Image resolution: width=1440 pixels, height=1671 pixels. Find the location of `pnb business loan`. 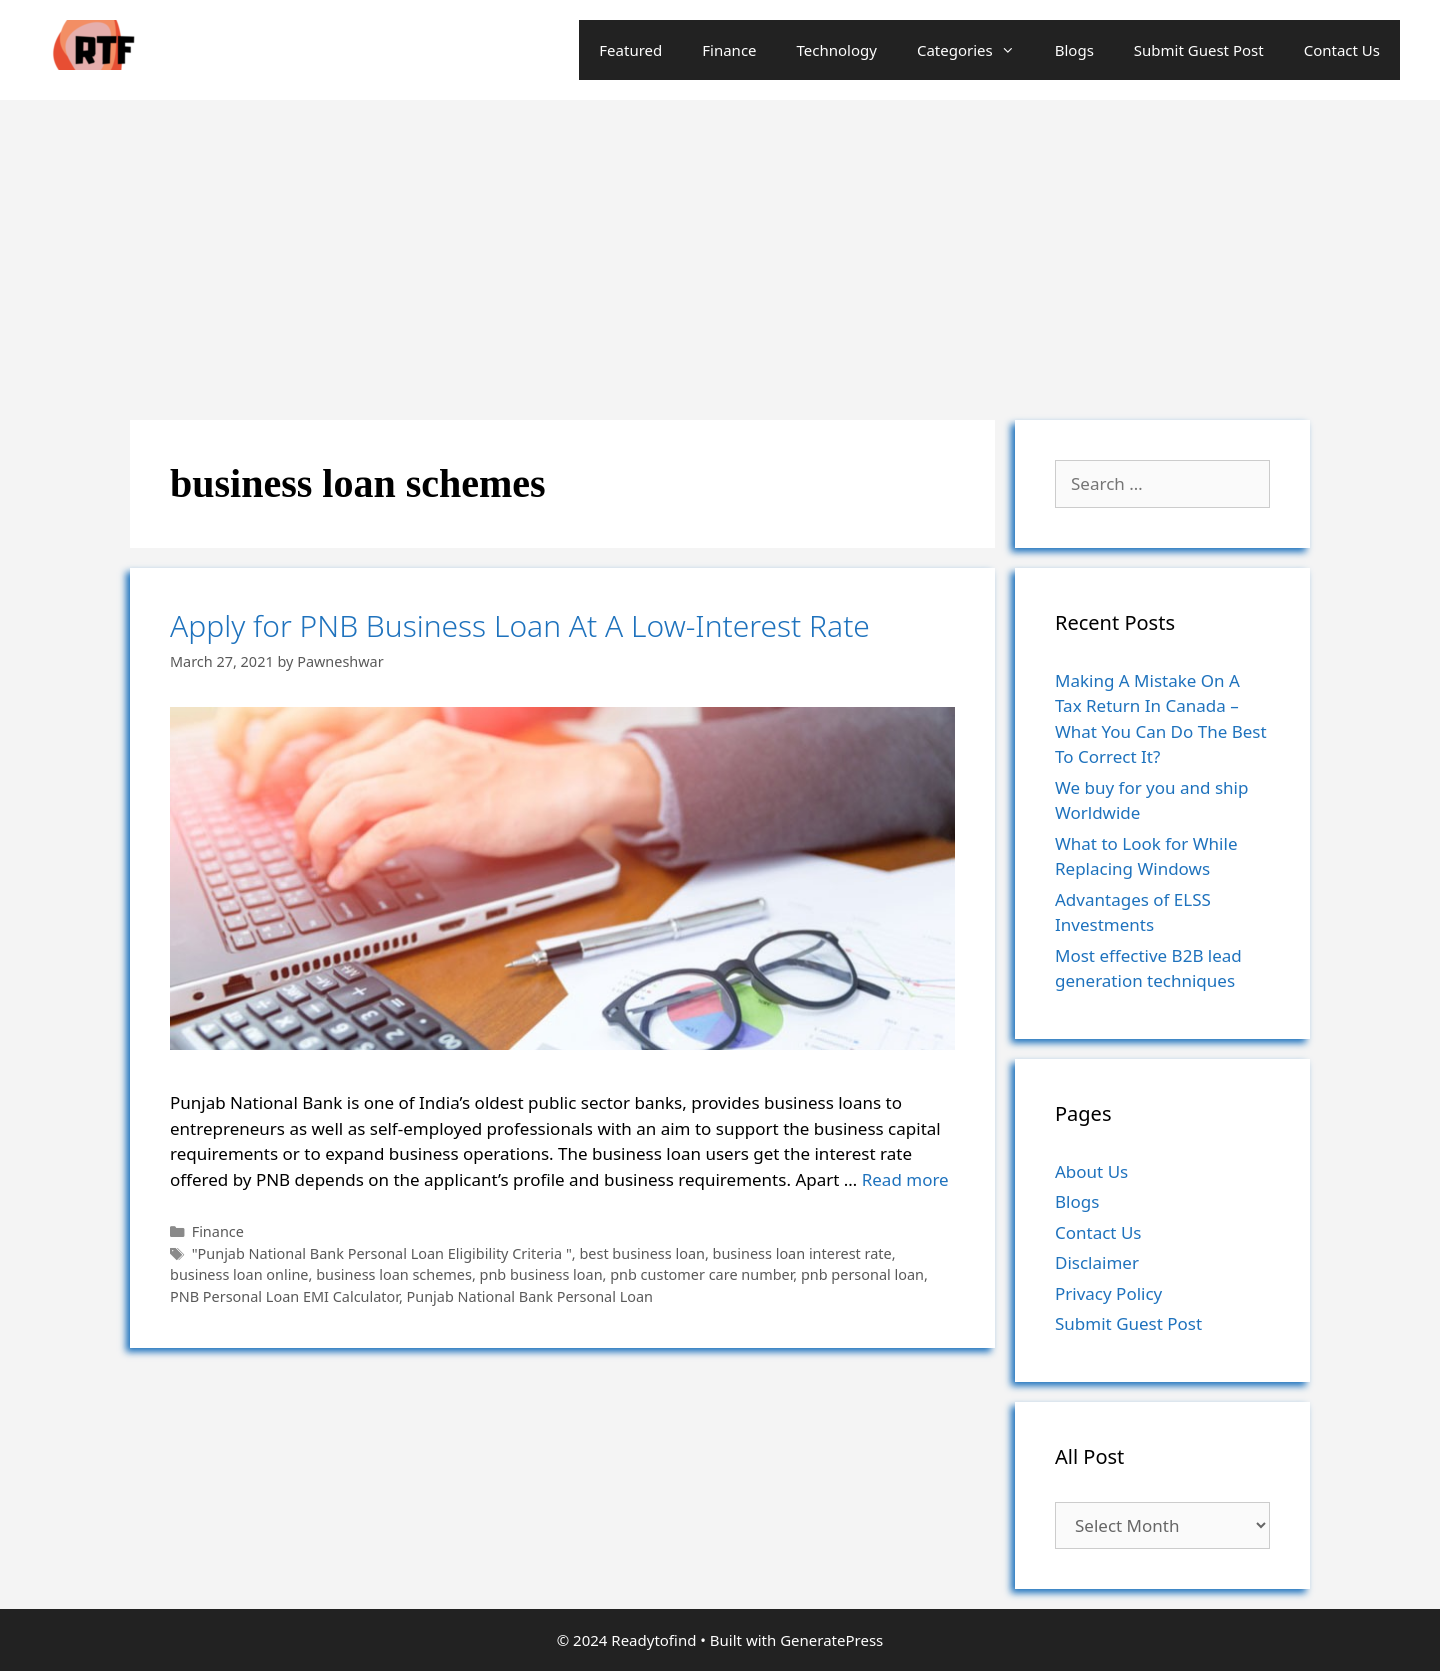

pnb business loan is located at coordinates (541, 1274).